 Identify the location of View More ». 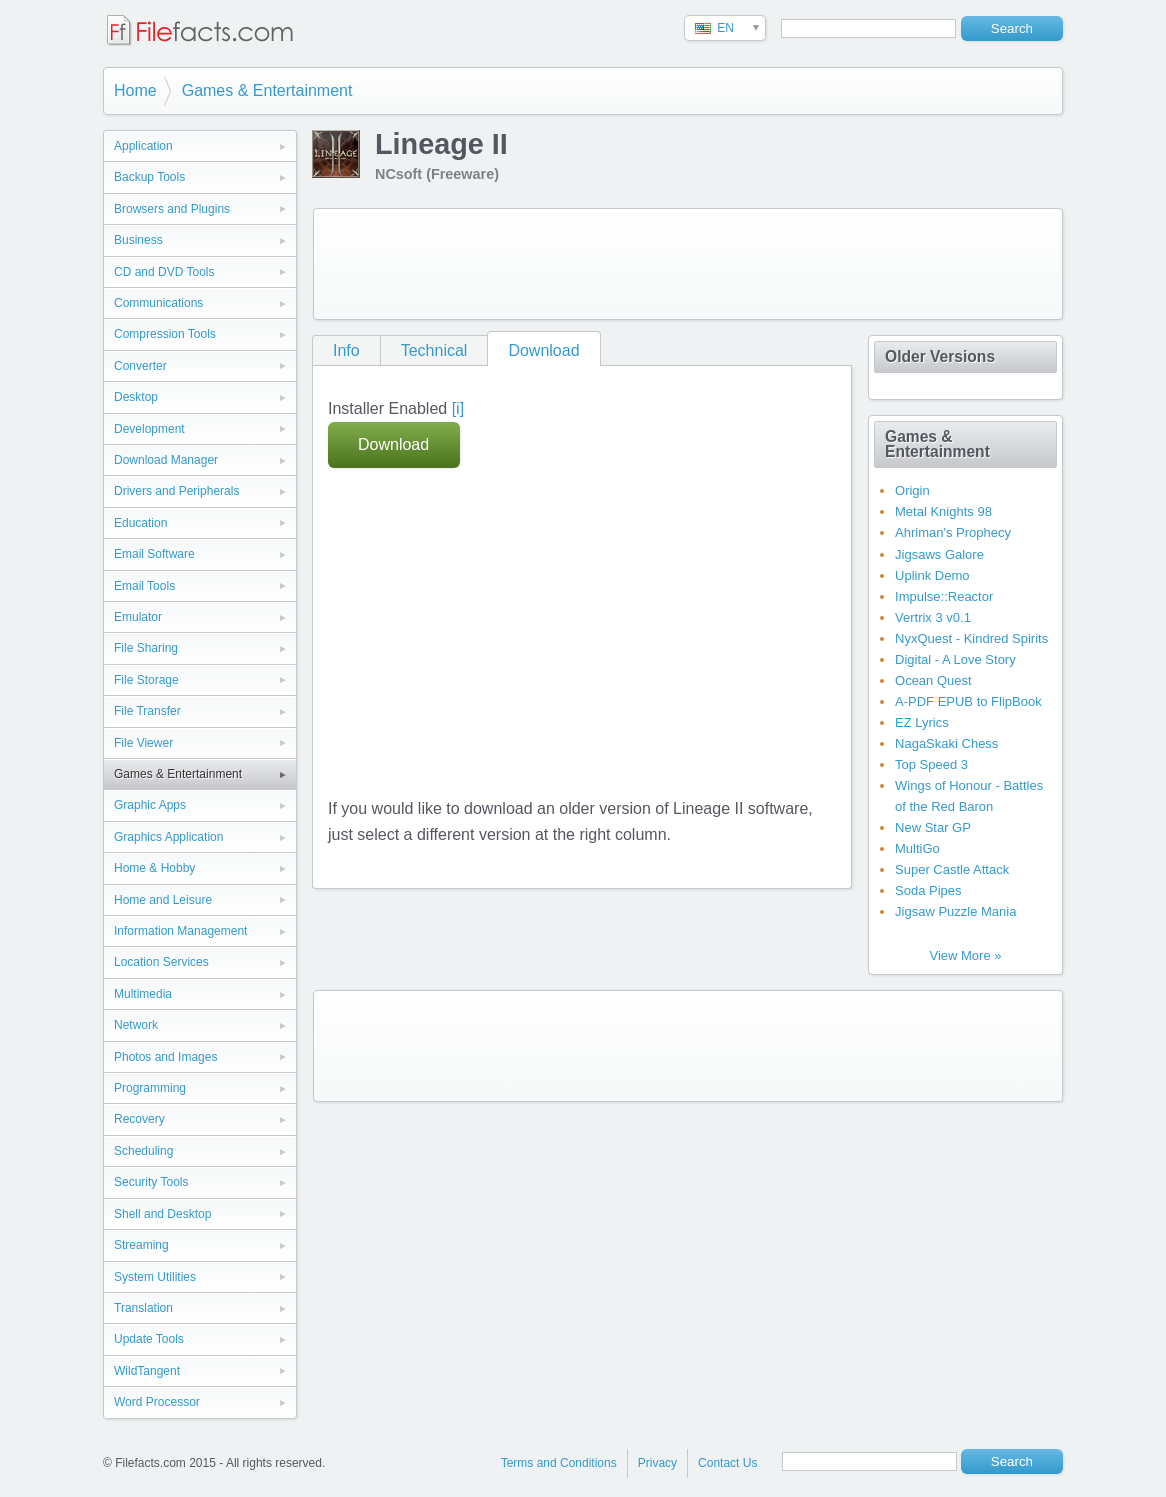
(965, 955).